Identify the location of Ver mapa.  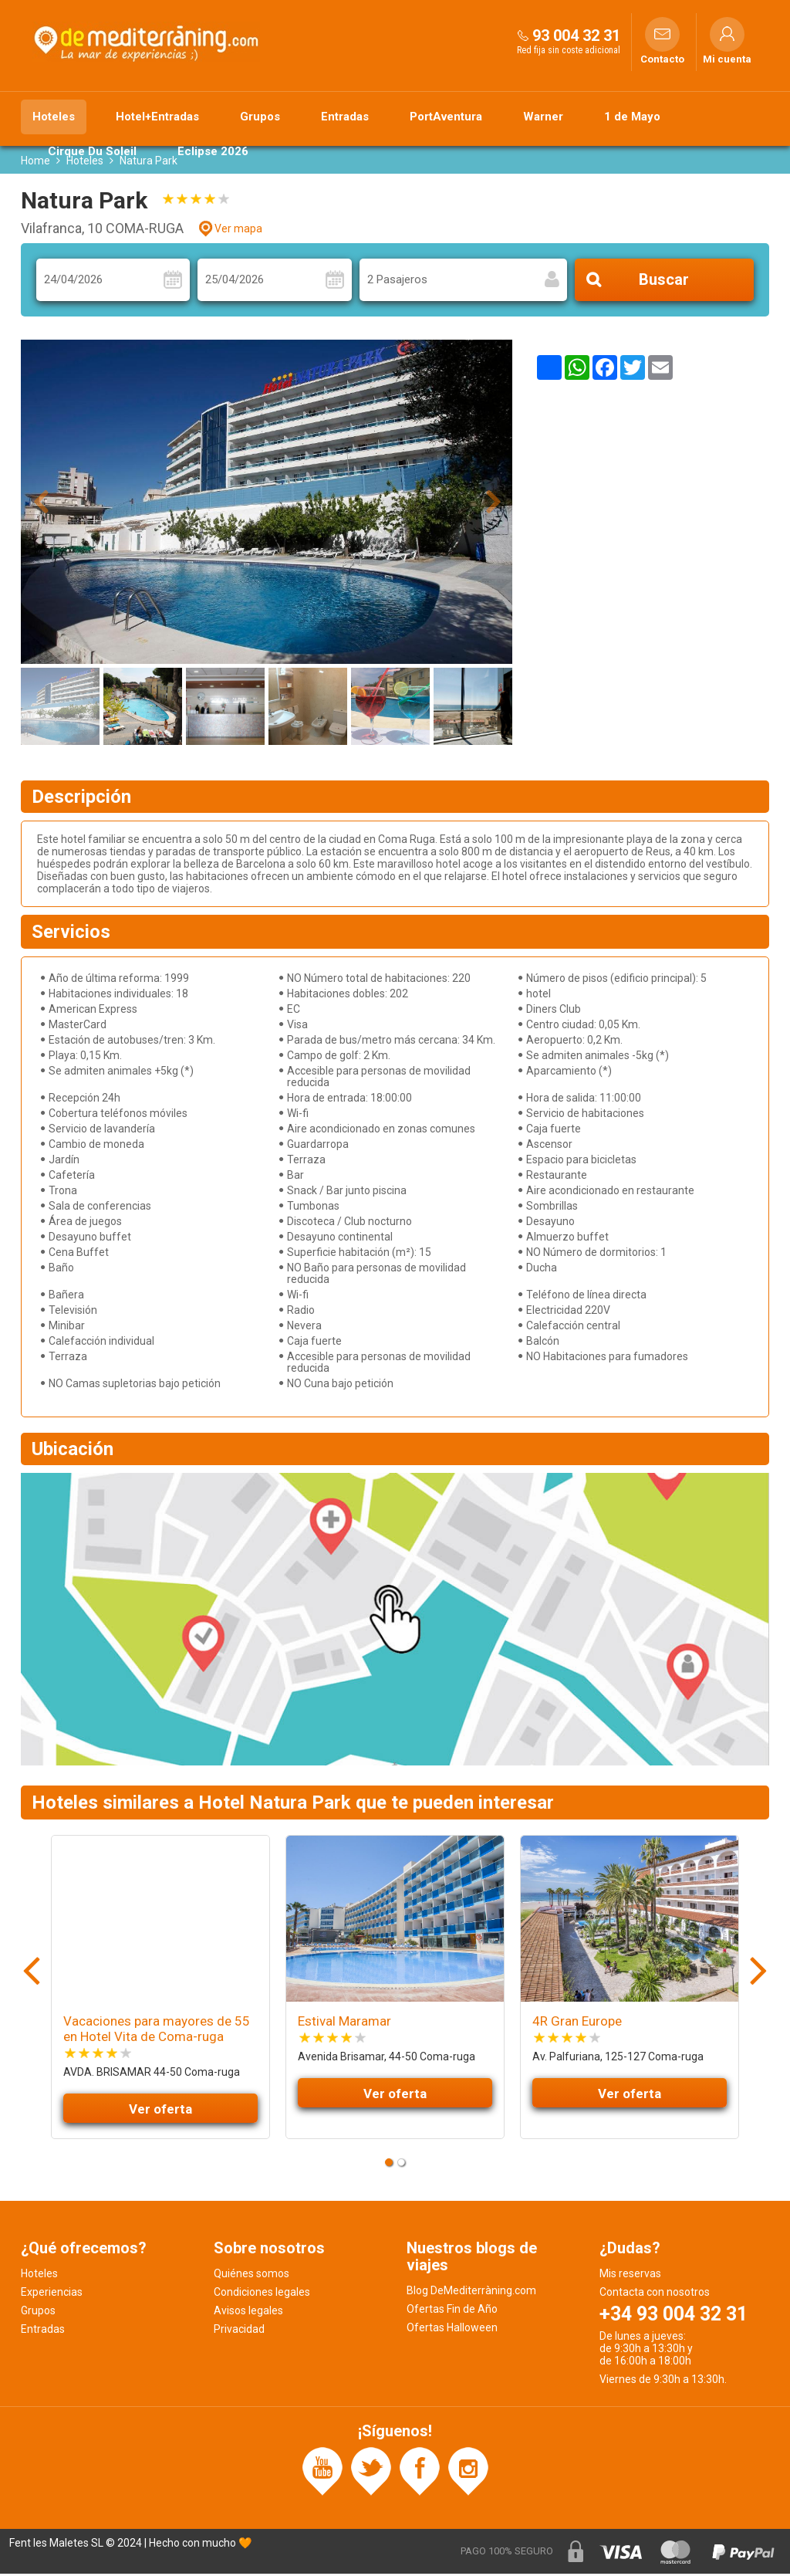
(238, 231).